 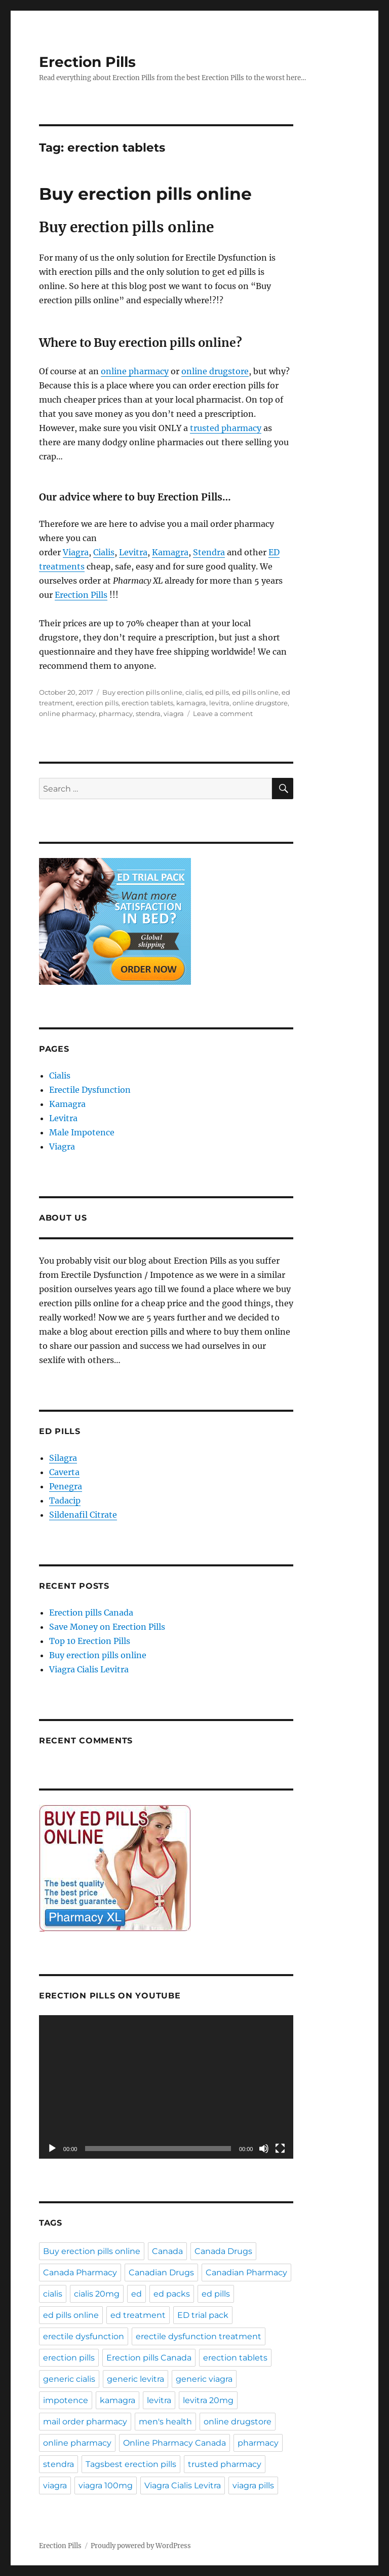 I want to click on Silagra, so click(x=63, y=1458).